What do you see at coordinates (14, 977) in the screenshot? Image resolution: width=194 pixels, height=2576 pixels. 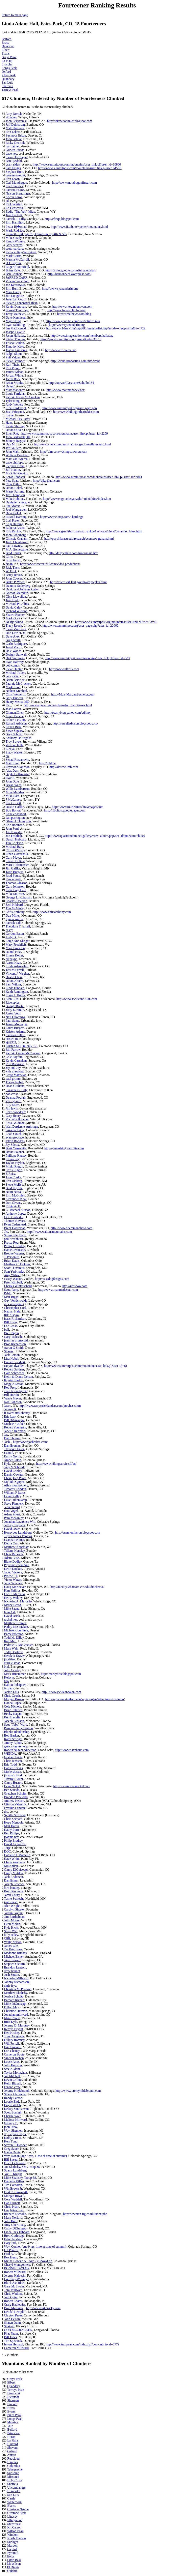 I see `Dustin Class` at bounding box center [14, 977].